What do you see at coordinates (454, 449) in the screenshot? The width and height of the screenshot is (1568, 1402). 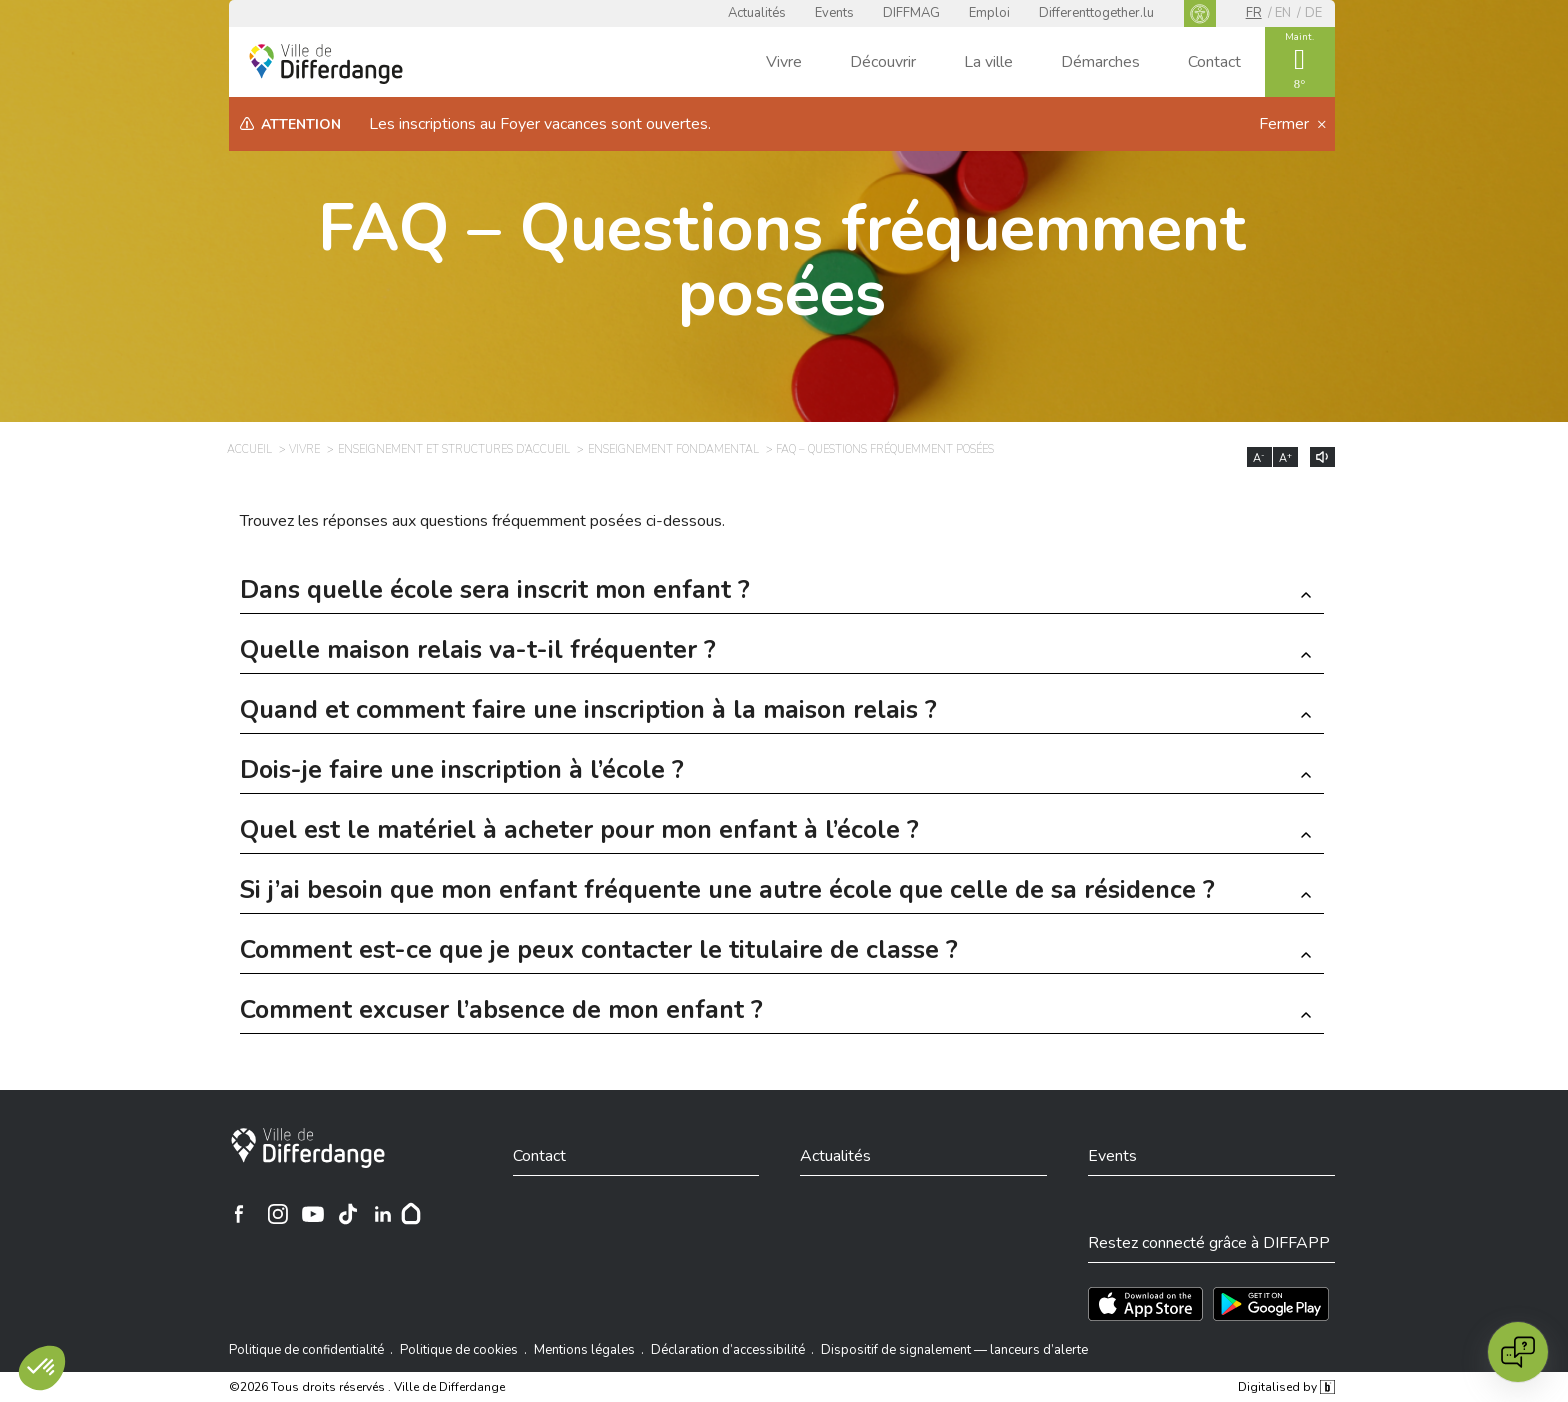 I see `Enseignement et structures d’accueil [ENSEIGNEMENT ET STRUCTURES D’ACCUEIL]` at bounding box center [454, 449].